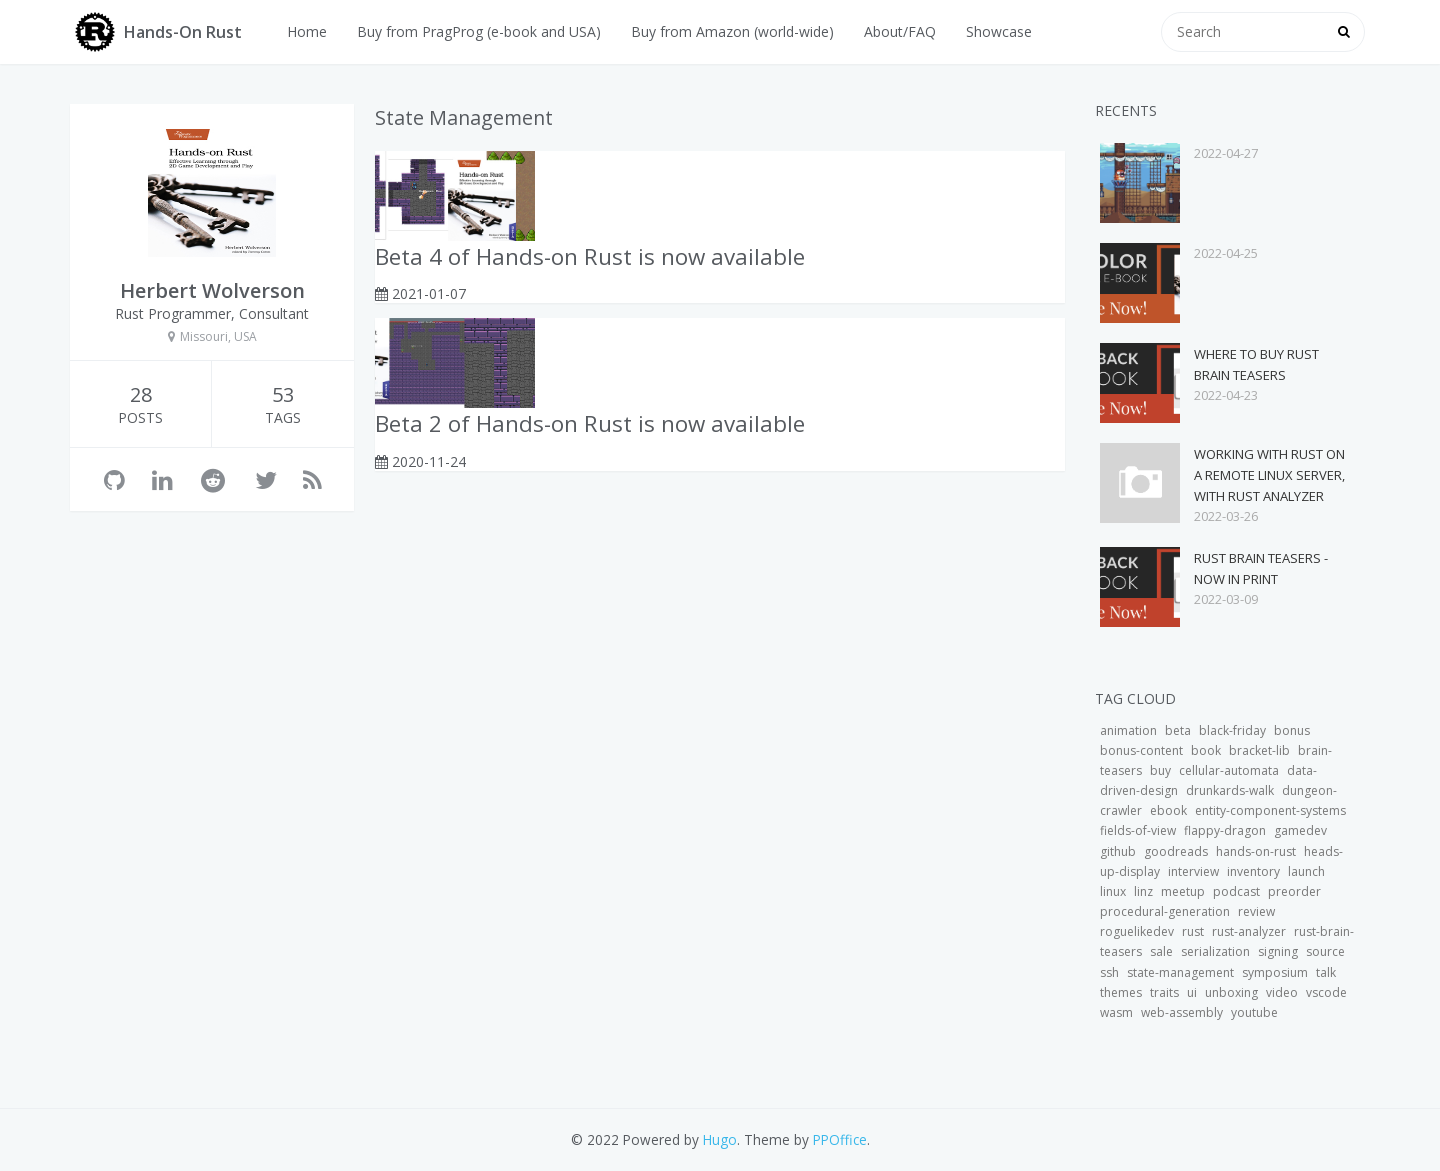  Describe the element at coordinates (1178, 730) in the screenshot. I see `beta` at that location.